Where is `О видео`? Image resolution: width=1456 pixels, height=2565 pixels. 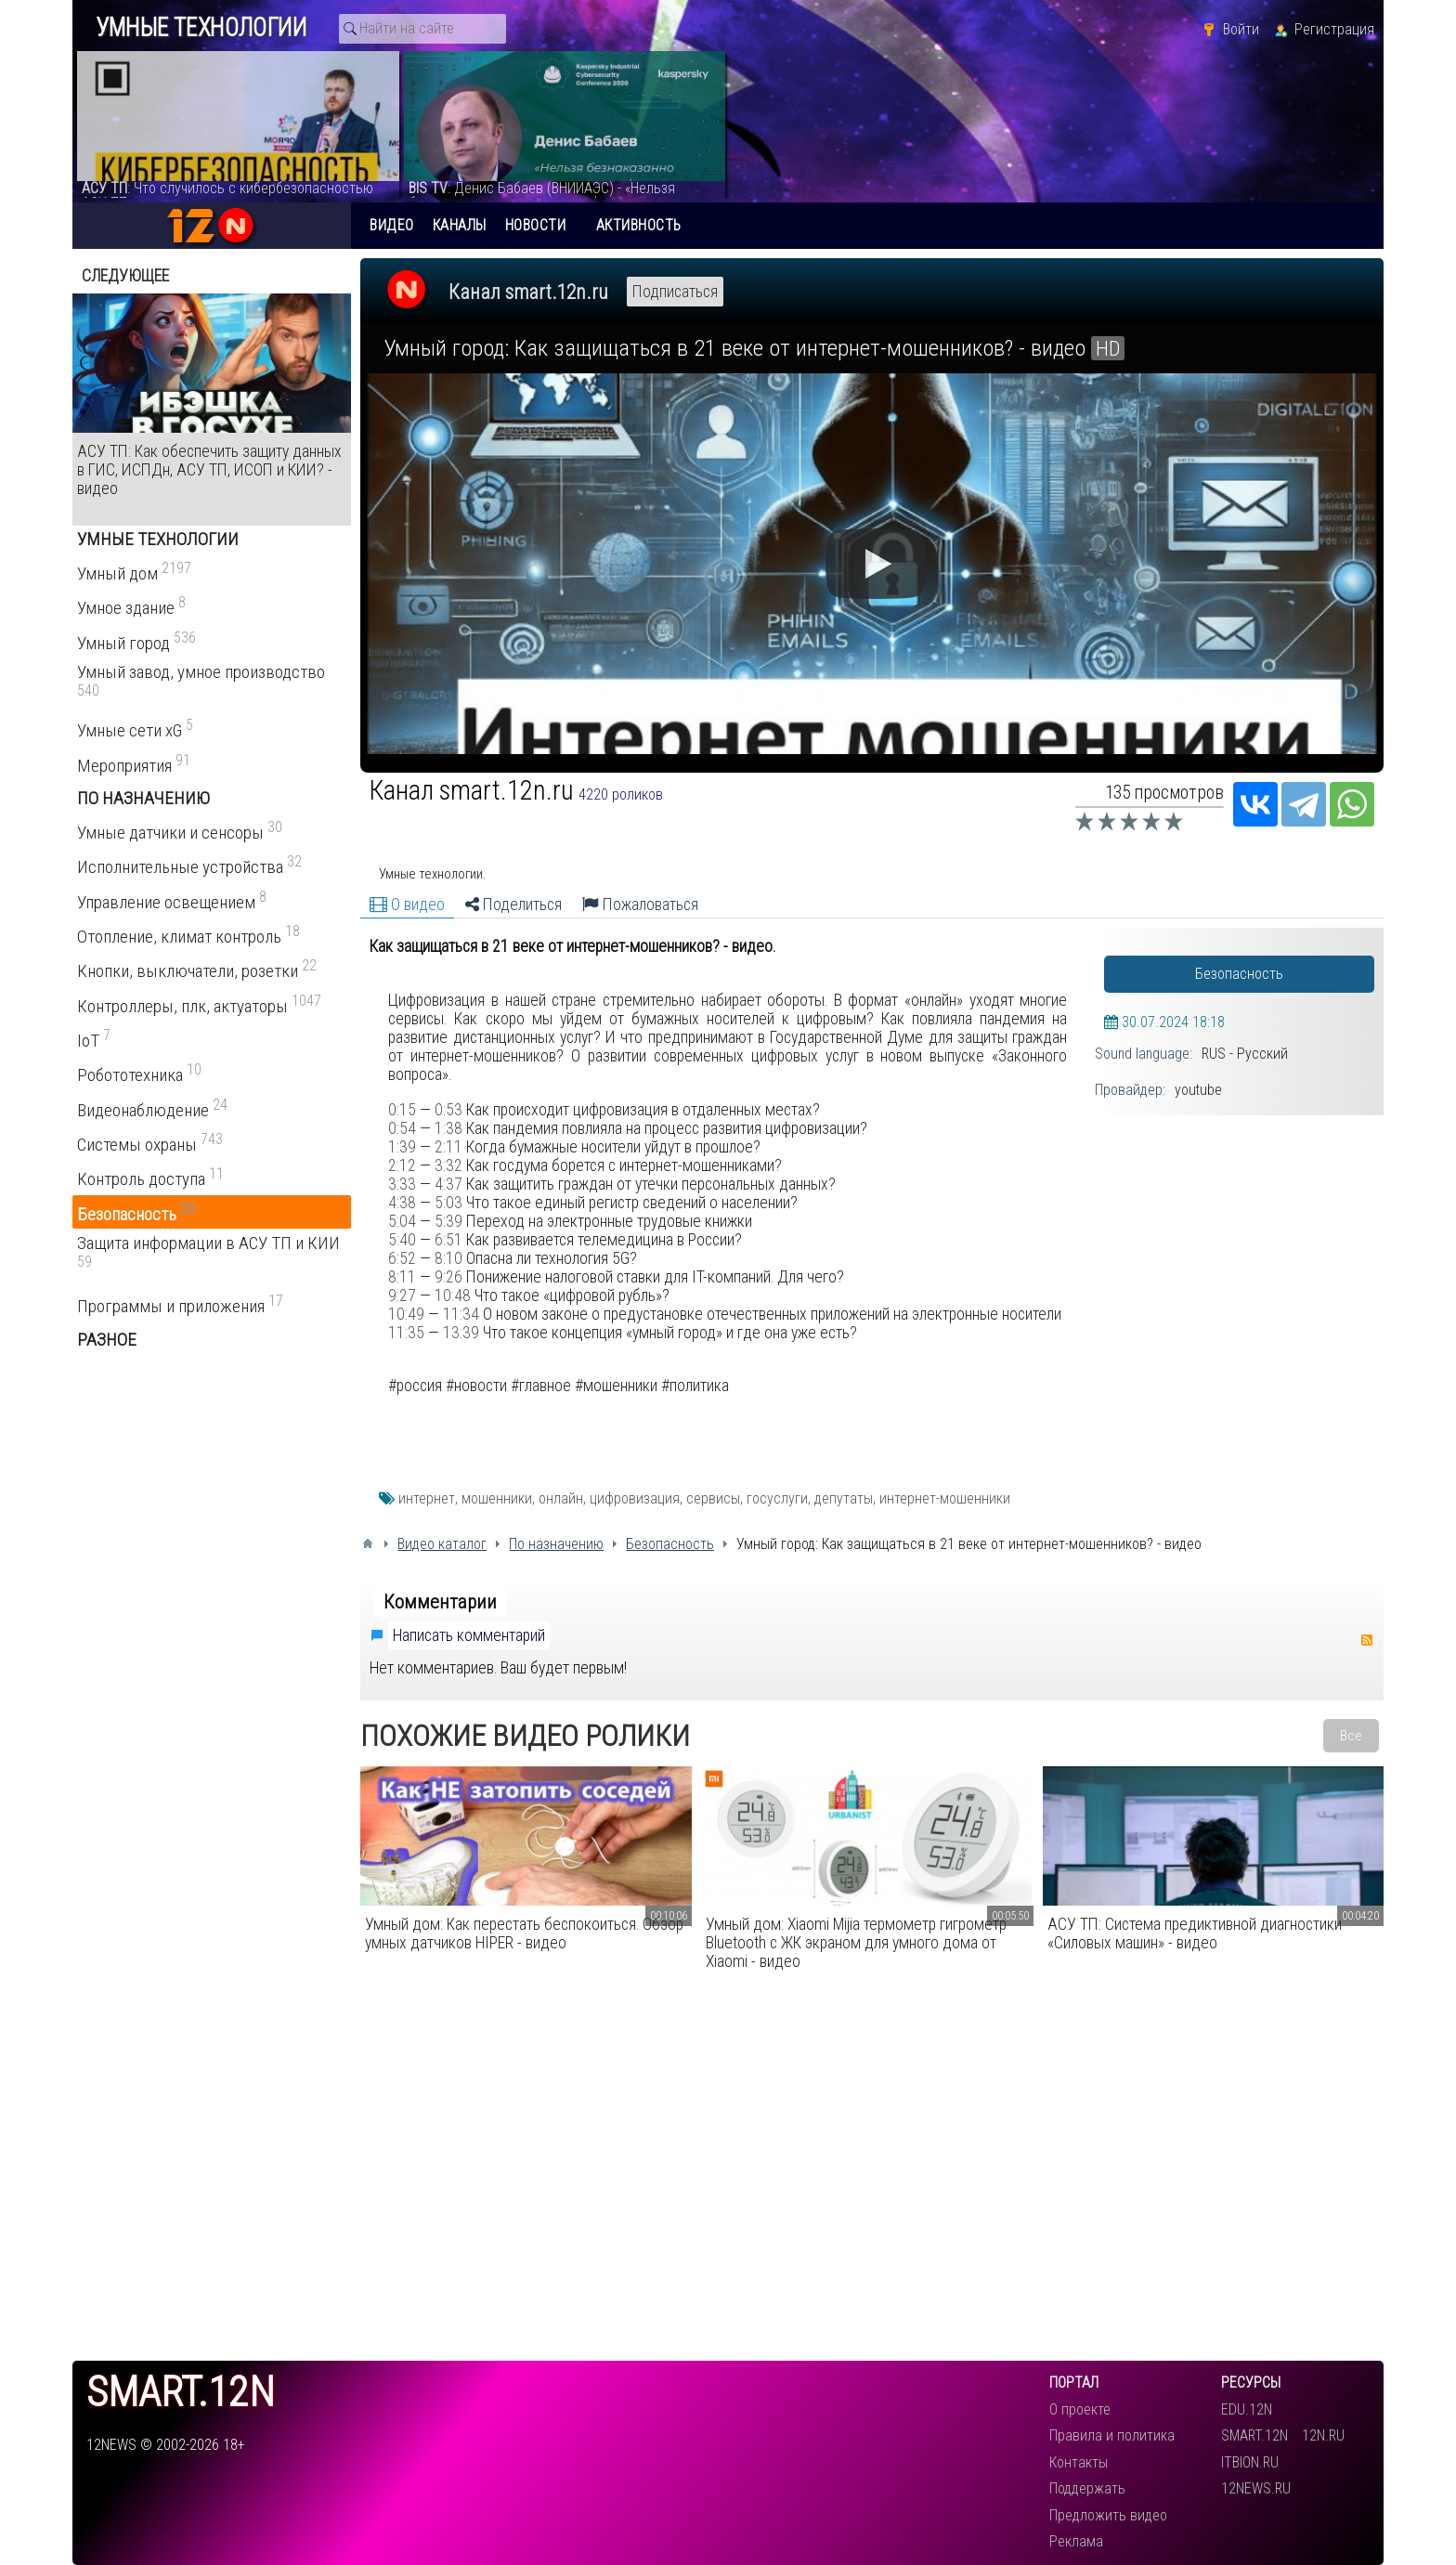 О видео is located at coordinates (407, 904).